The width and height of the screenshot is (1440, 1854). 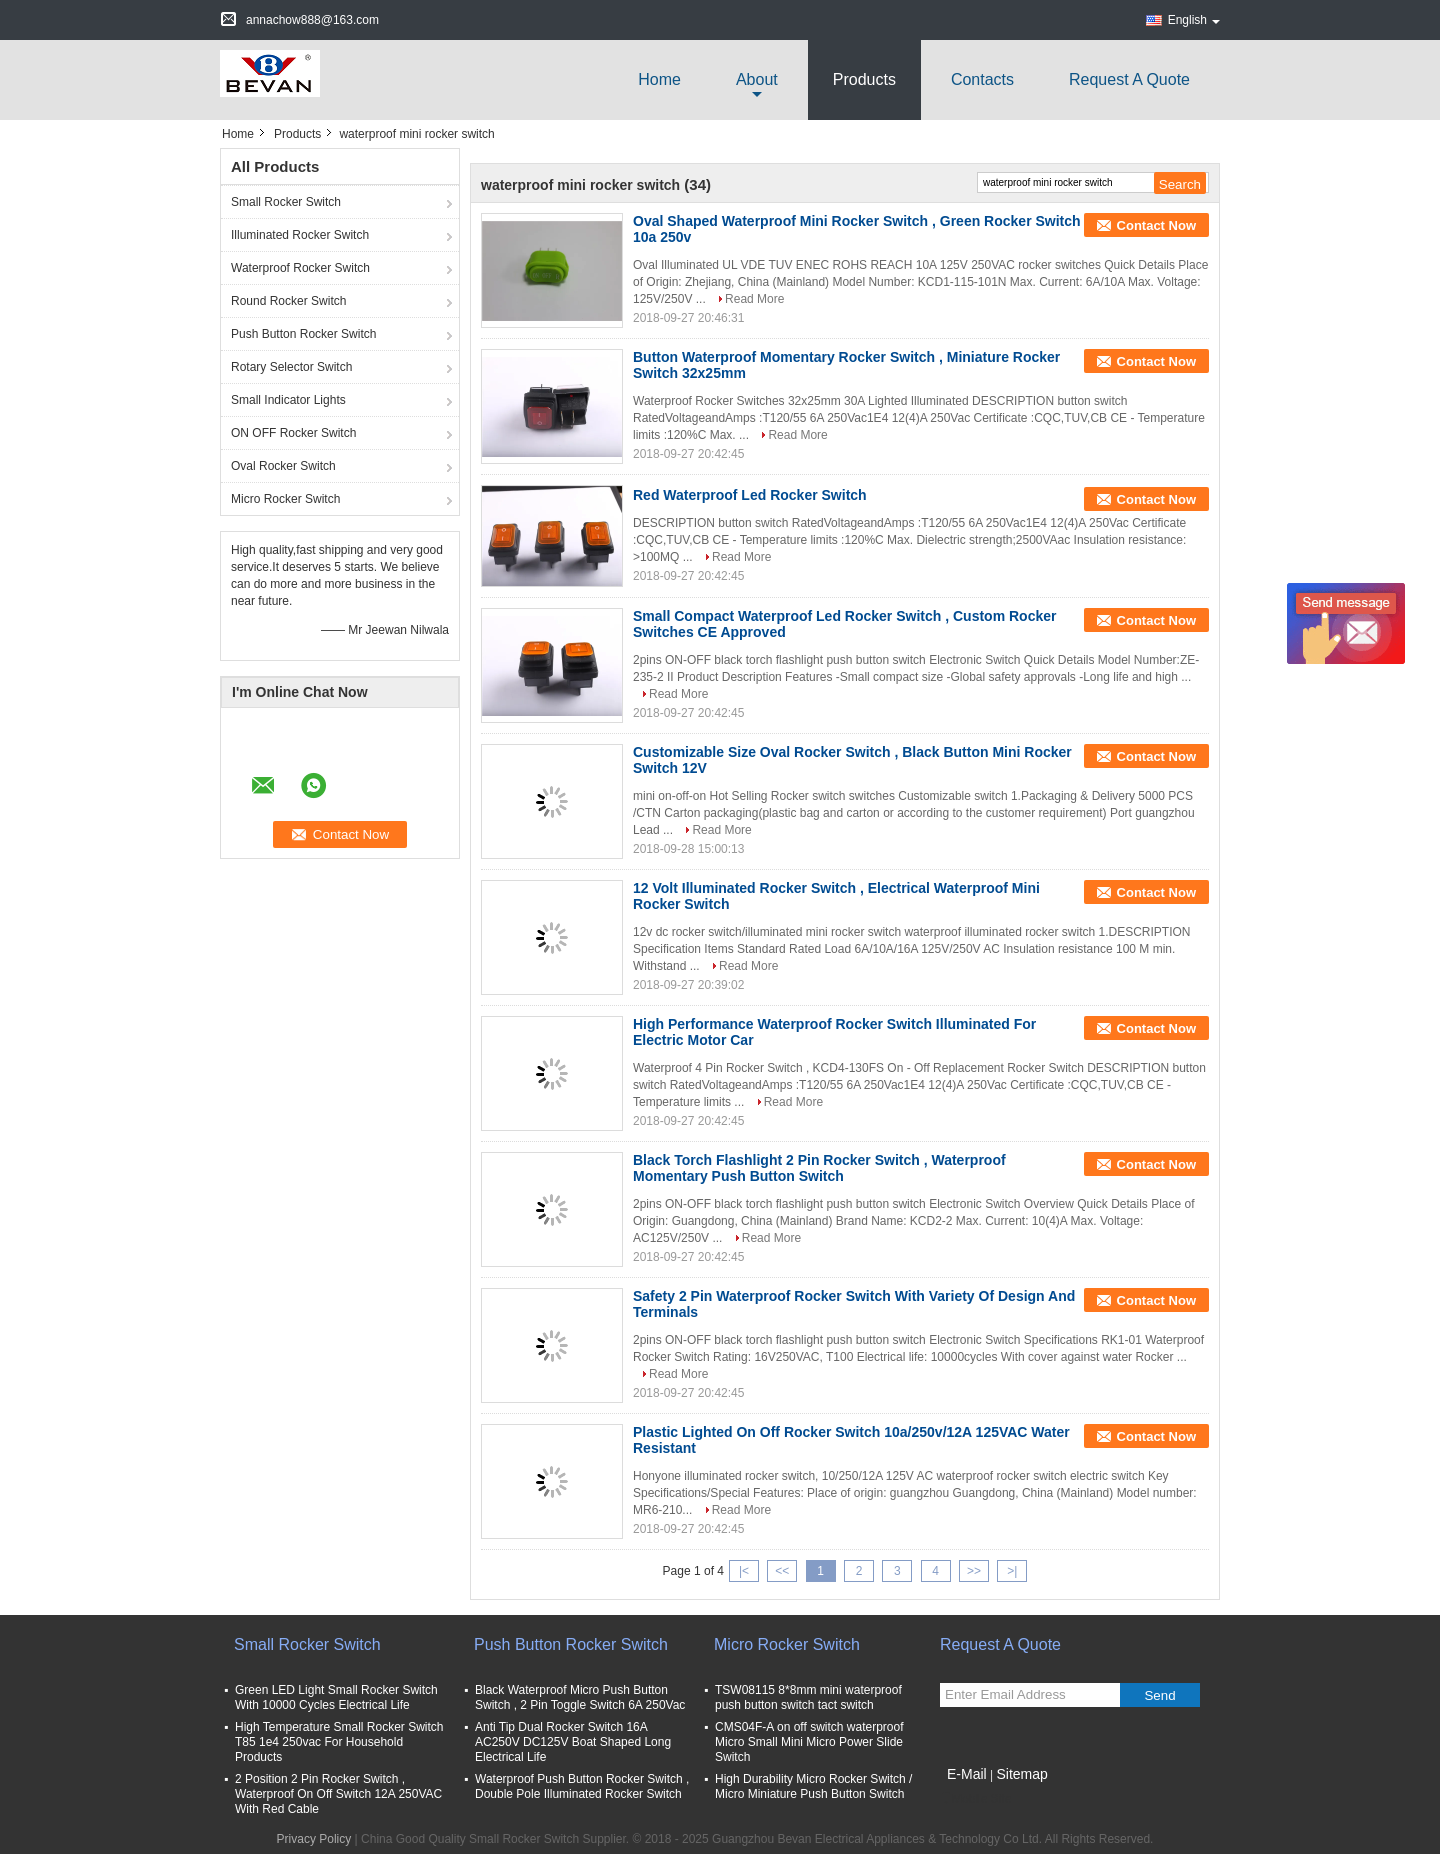 I want to click on CMS04F-A on off switch waterproof Micro Small Mini Micro Power Slide Switch, so click(x=809, y=1742).